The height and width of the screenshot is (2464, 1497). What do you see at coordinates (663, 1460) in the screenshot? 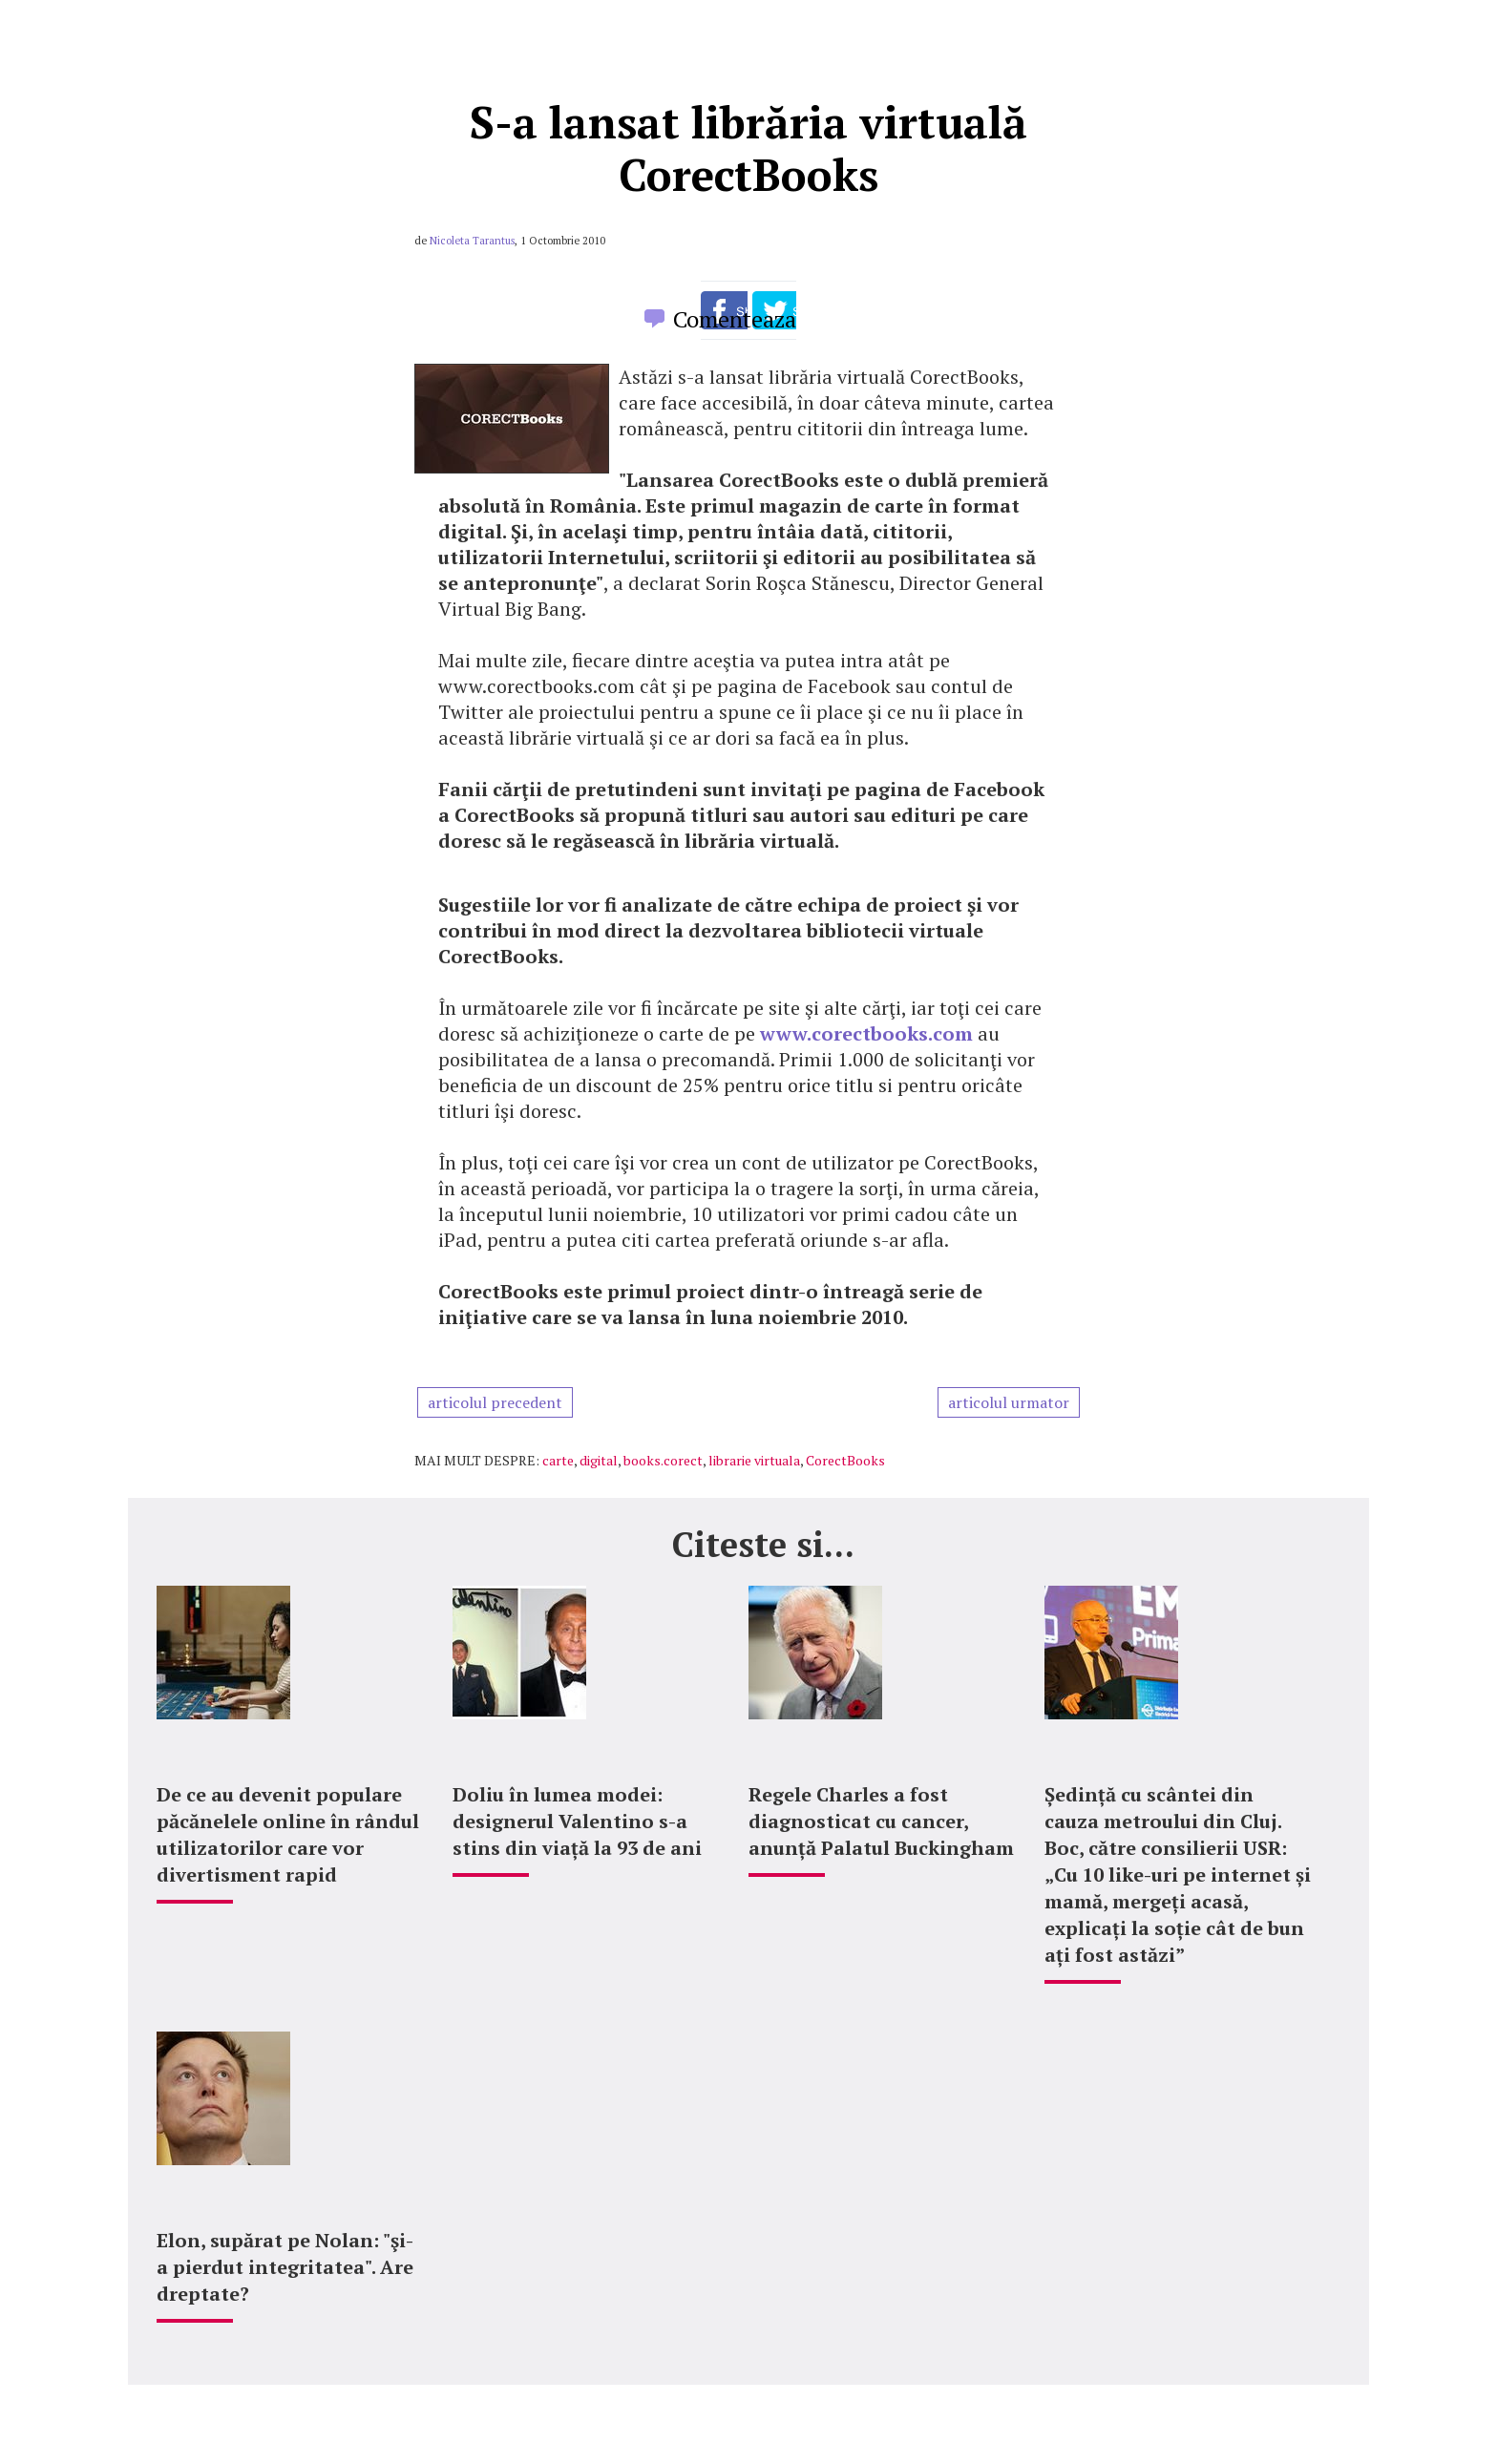
I see `books.corect` at bounding box center [663, 1460].